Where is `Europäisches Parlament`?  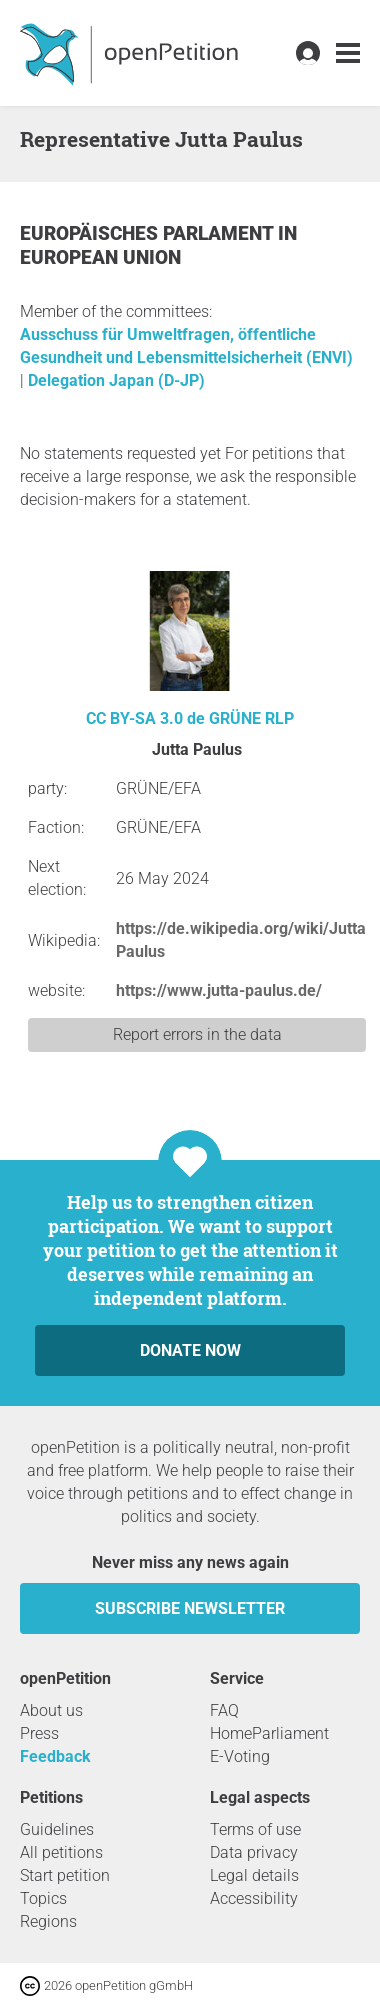
Europäisches Parlament is located at coordinates (149, 233).